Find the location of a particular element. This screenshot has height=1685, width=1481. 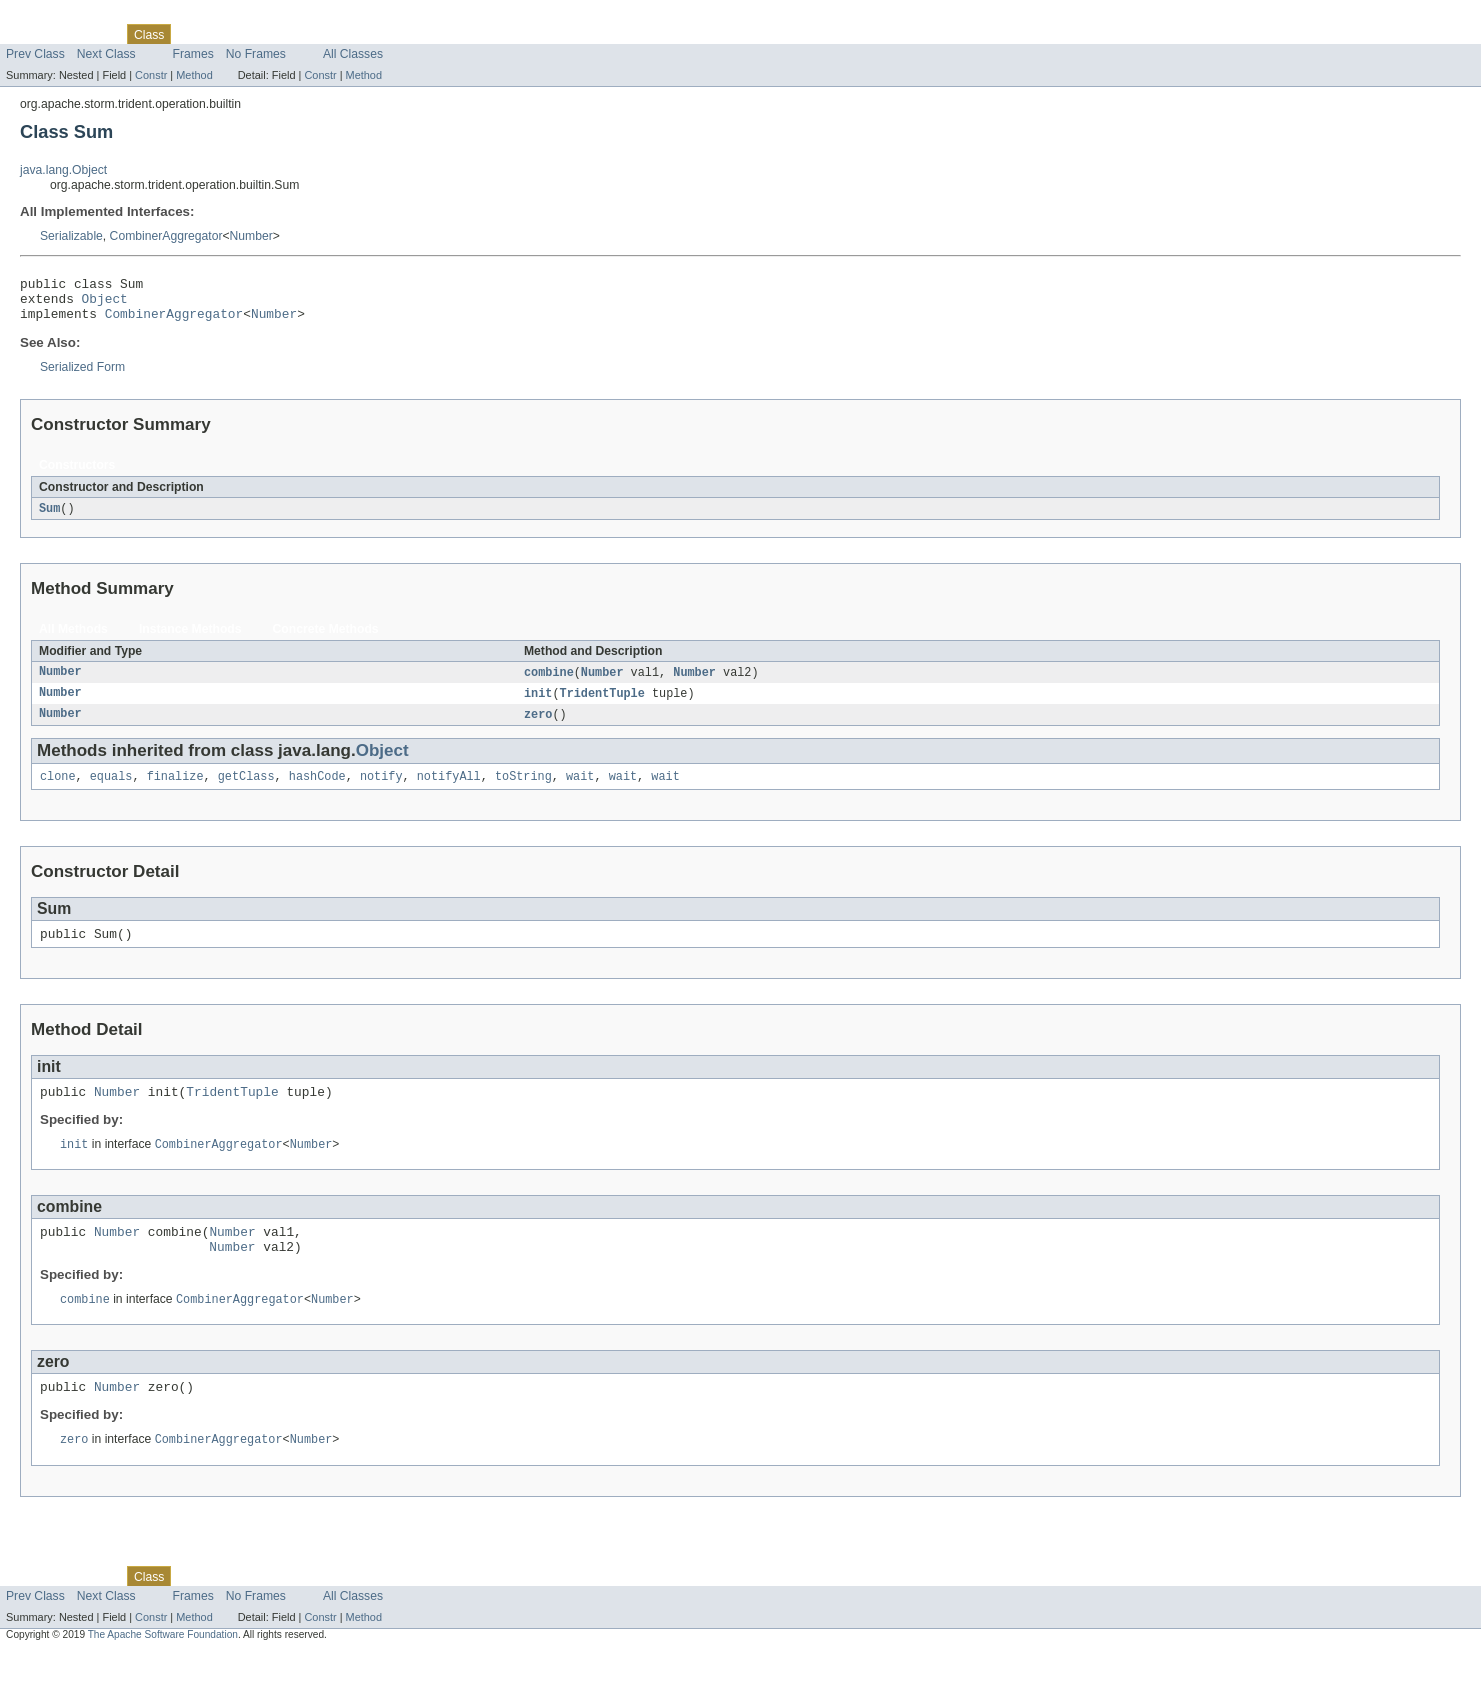

Index is located at coordinates (342, 34).